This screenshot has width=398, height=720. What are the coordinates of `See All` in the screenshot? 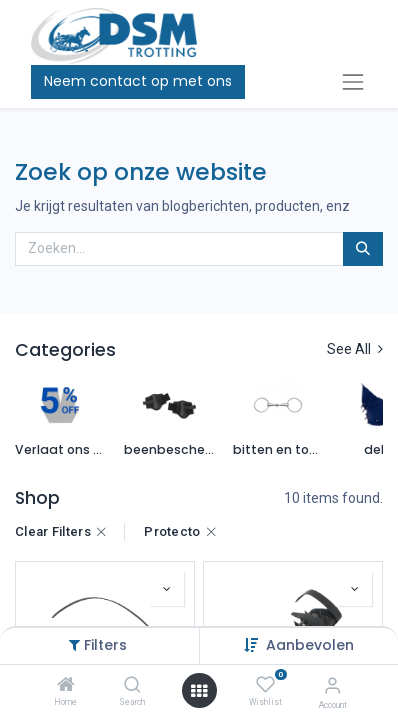 It's located at (355, 349).